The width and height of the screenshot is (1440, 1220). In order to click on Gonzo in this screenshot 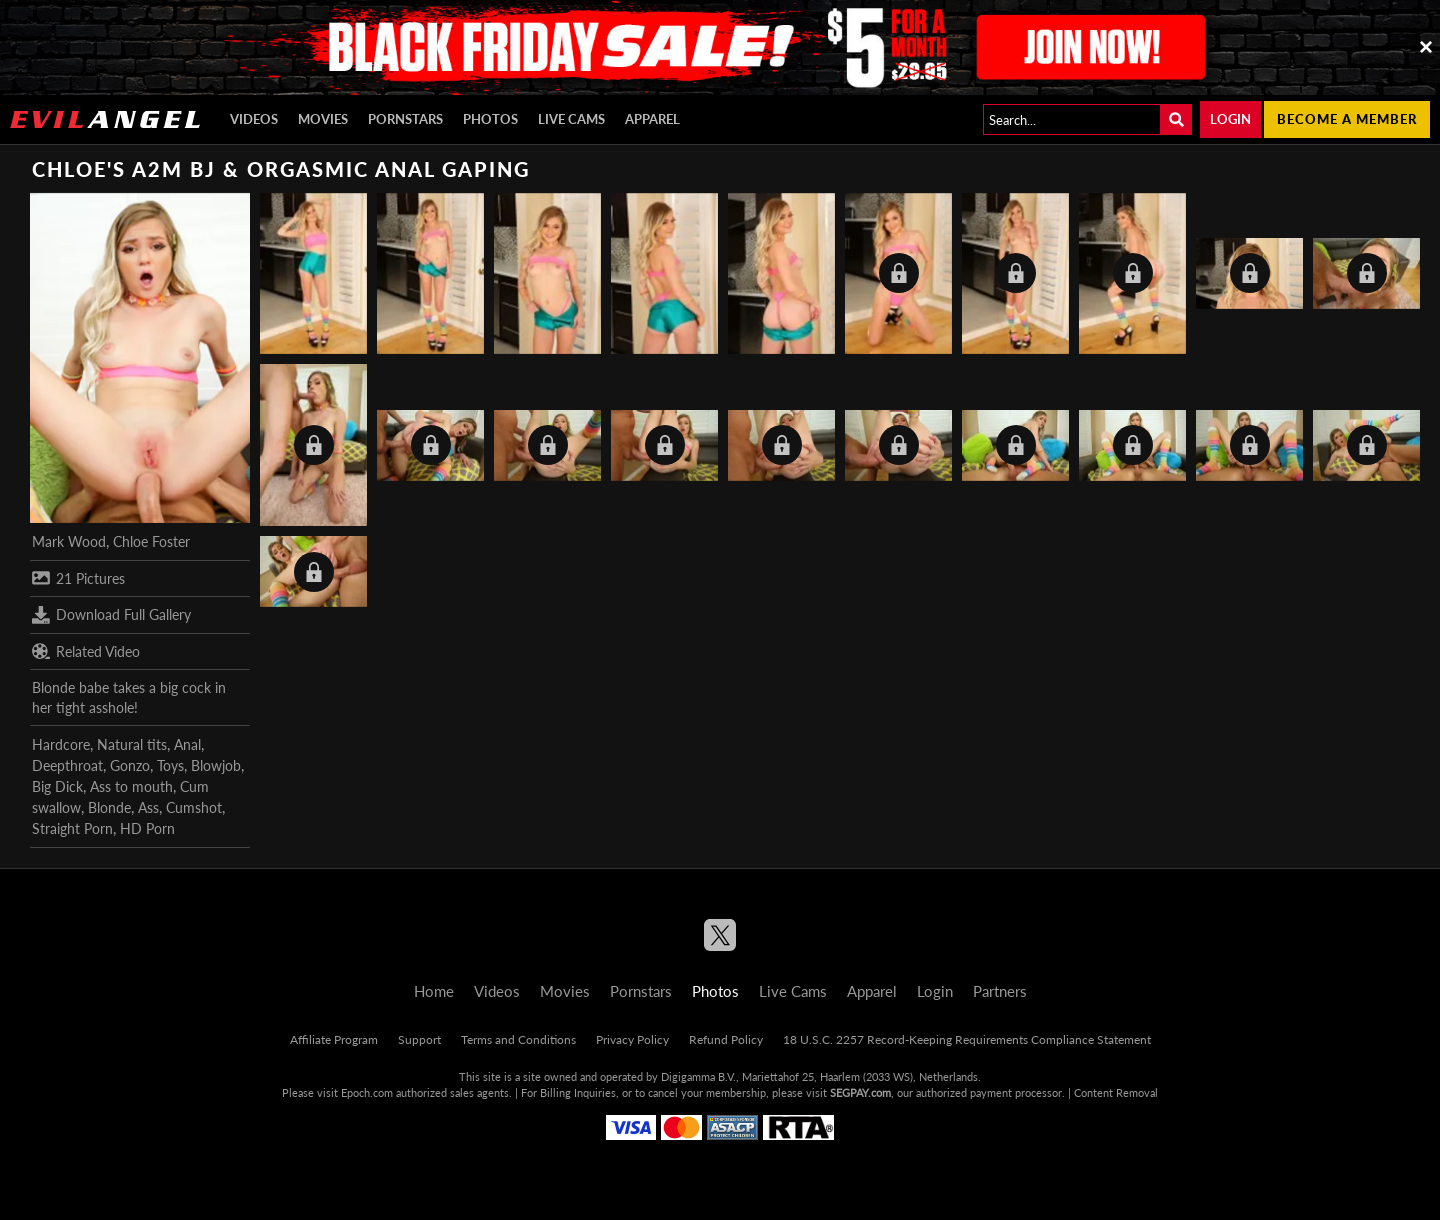, I will do `click(130, 765)`.